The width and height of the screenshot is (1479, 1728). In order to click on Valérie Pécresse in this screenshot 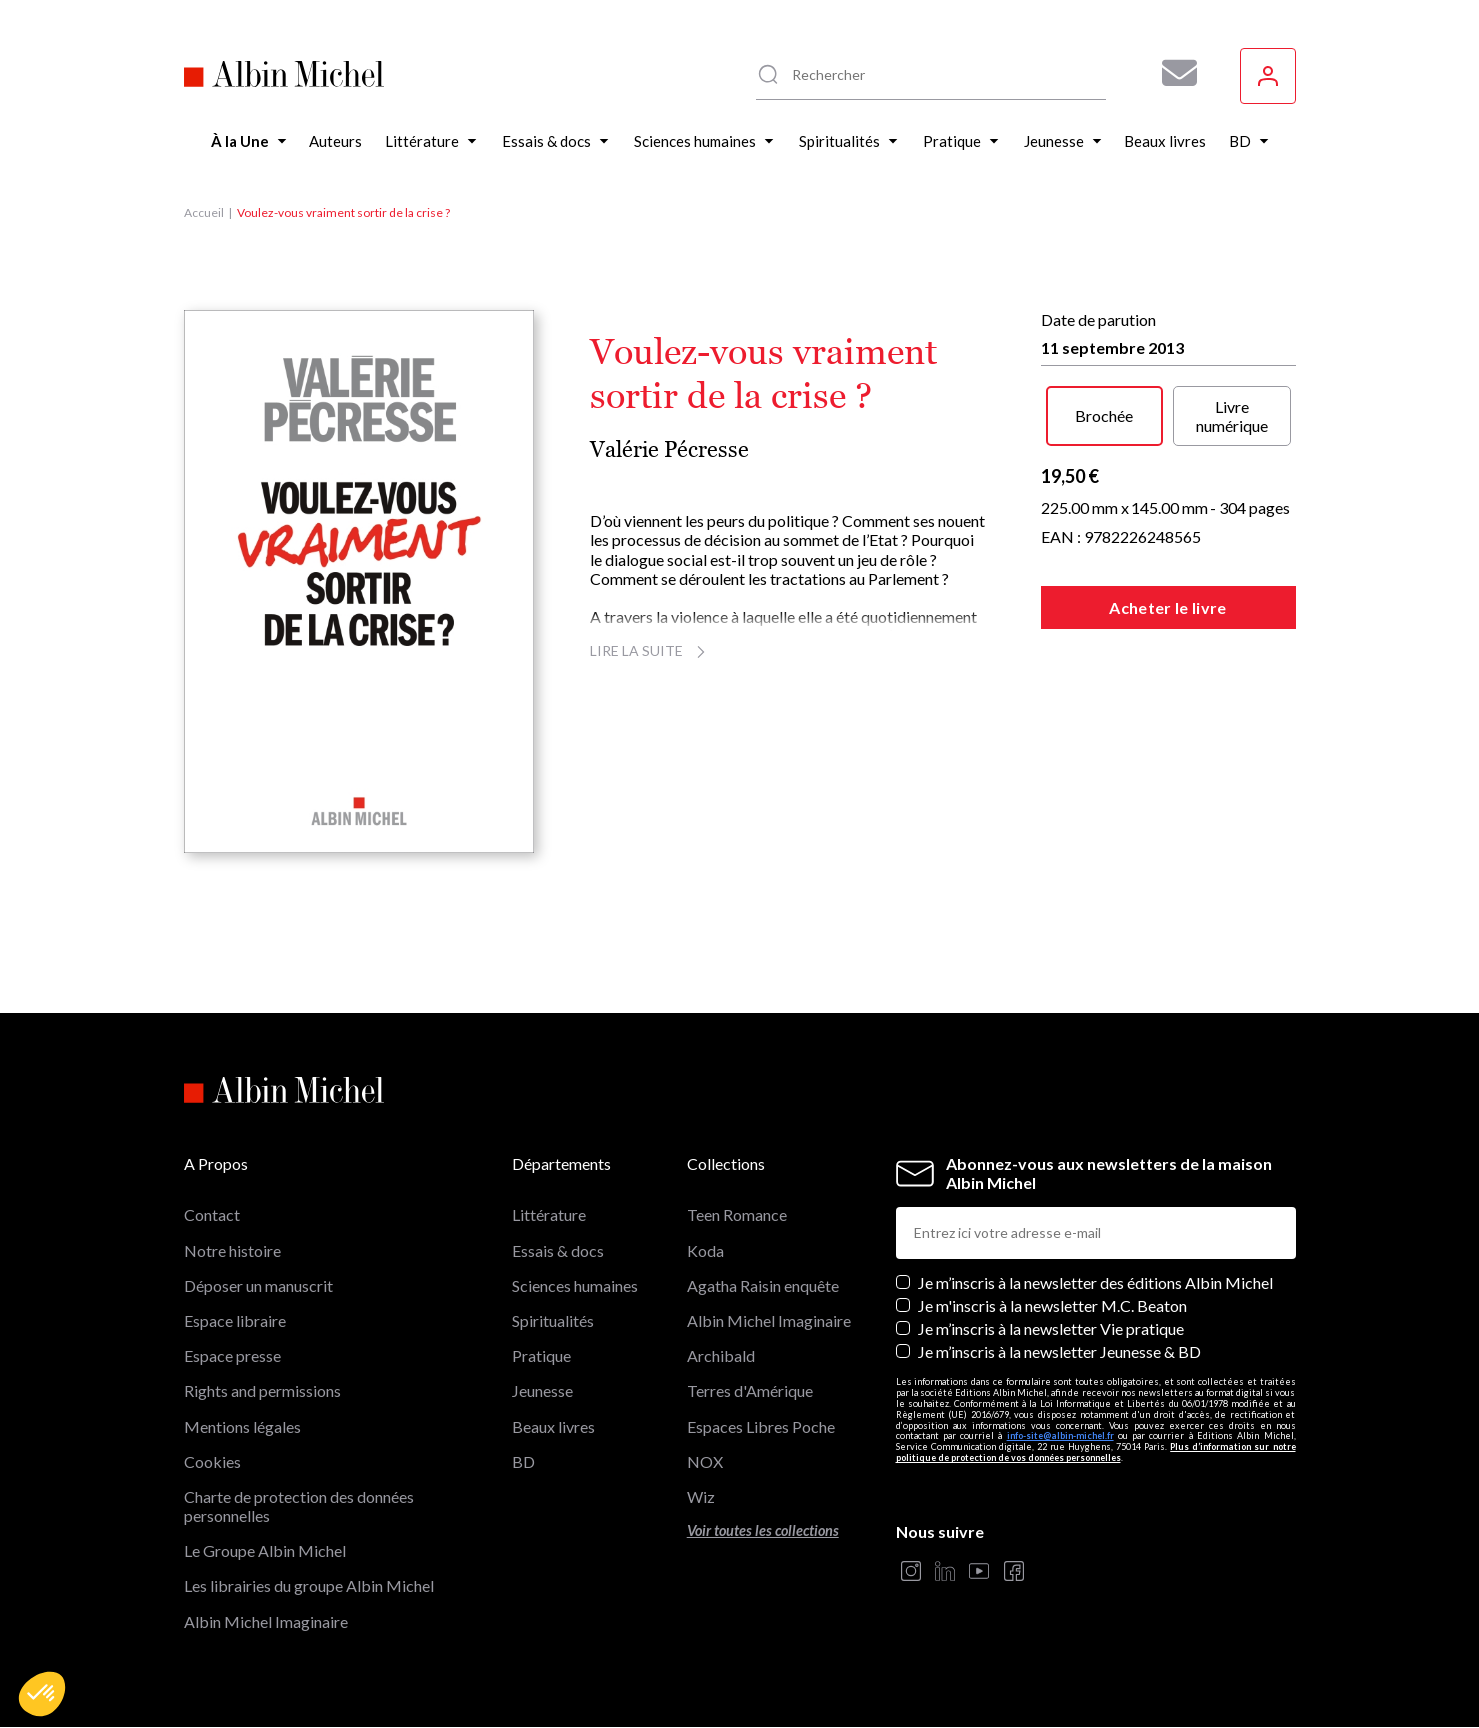, I will do `click(669, 449)`.